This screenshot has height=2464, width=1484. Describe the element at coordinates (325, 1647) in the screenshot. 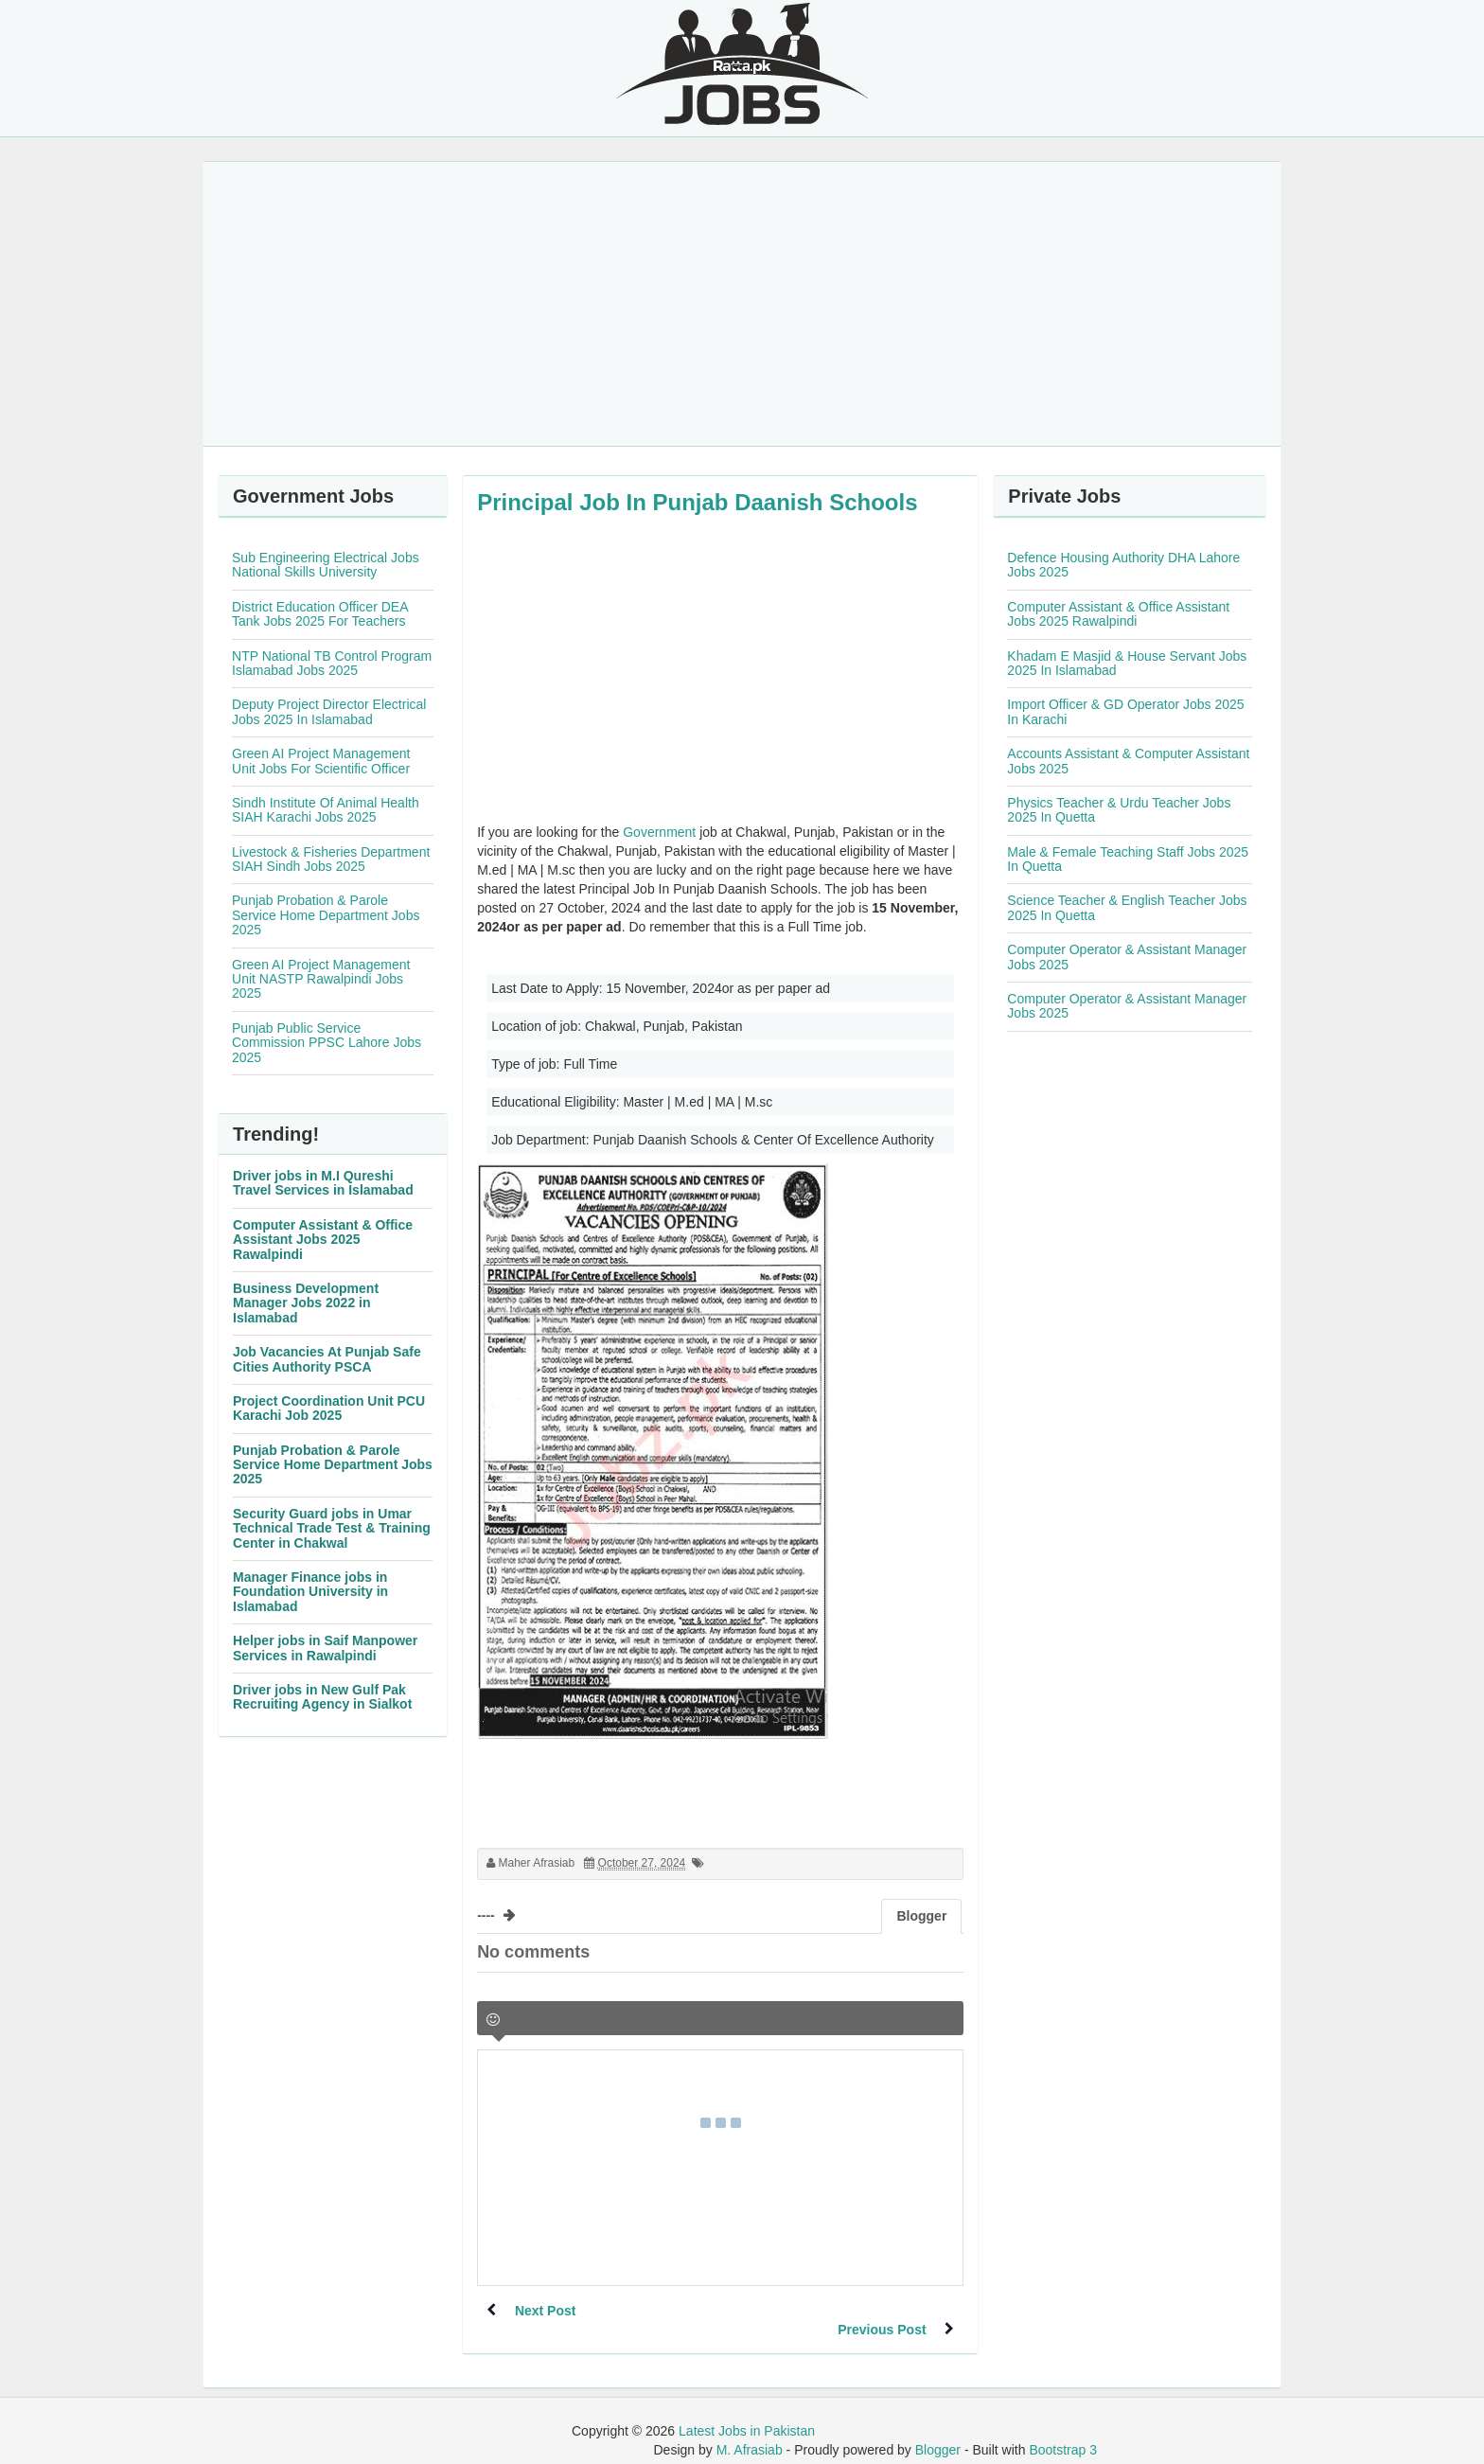

I see `Helper jobs in Saif Manpower Services in Rawalpindi` at that location.